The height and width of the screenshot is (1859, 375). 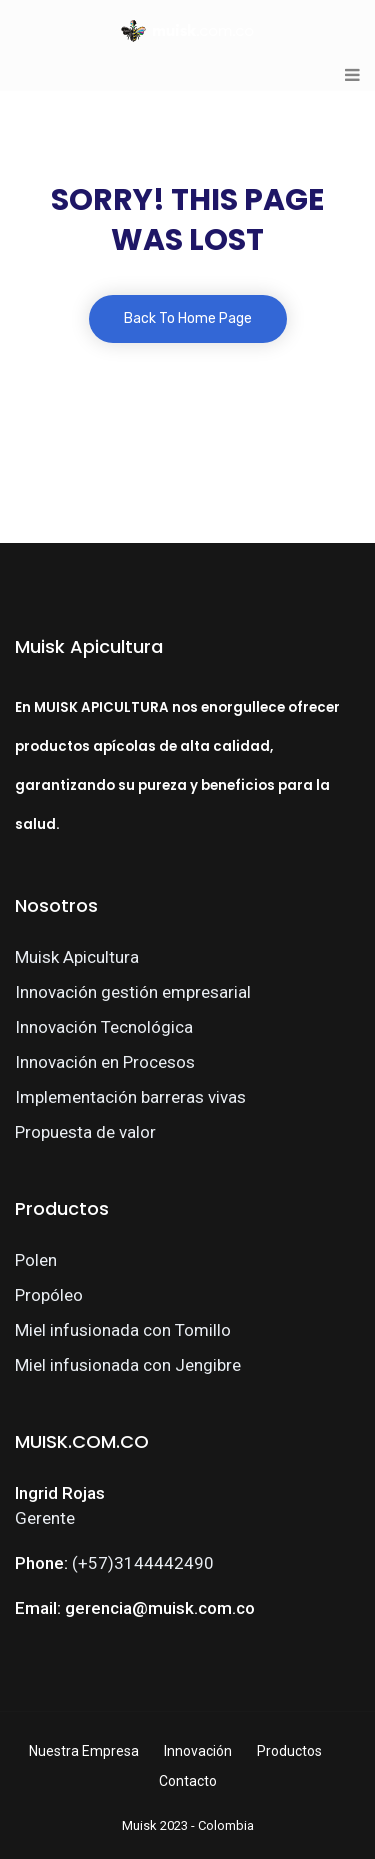 What do you see at coordinates (77, 957) in the screenshot?
I see `Muisk Apicultura` at bounding box center [77, 957].